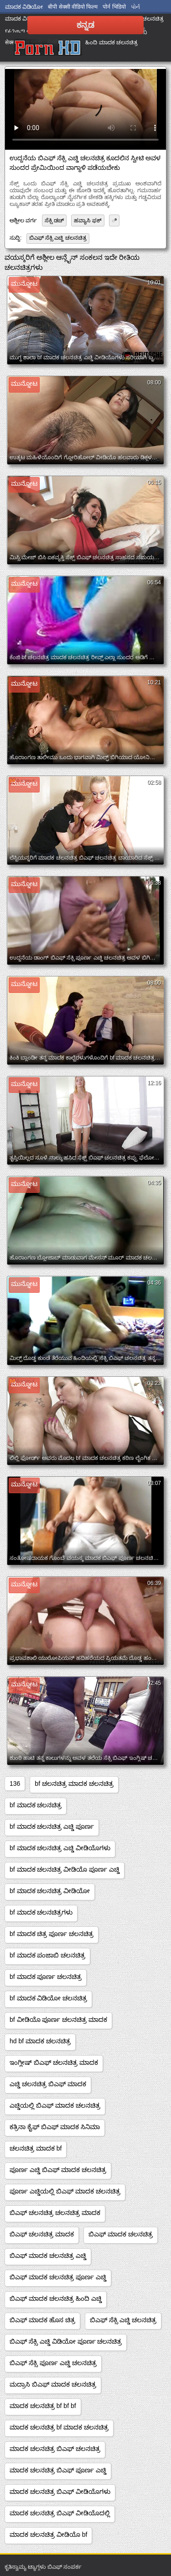 The width and height of the screenshot is (171, 2576). I want to click on 136, so click(15, 1783).